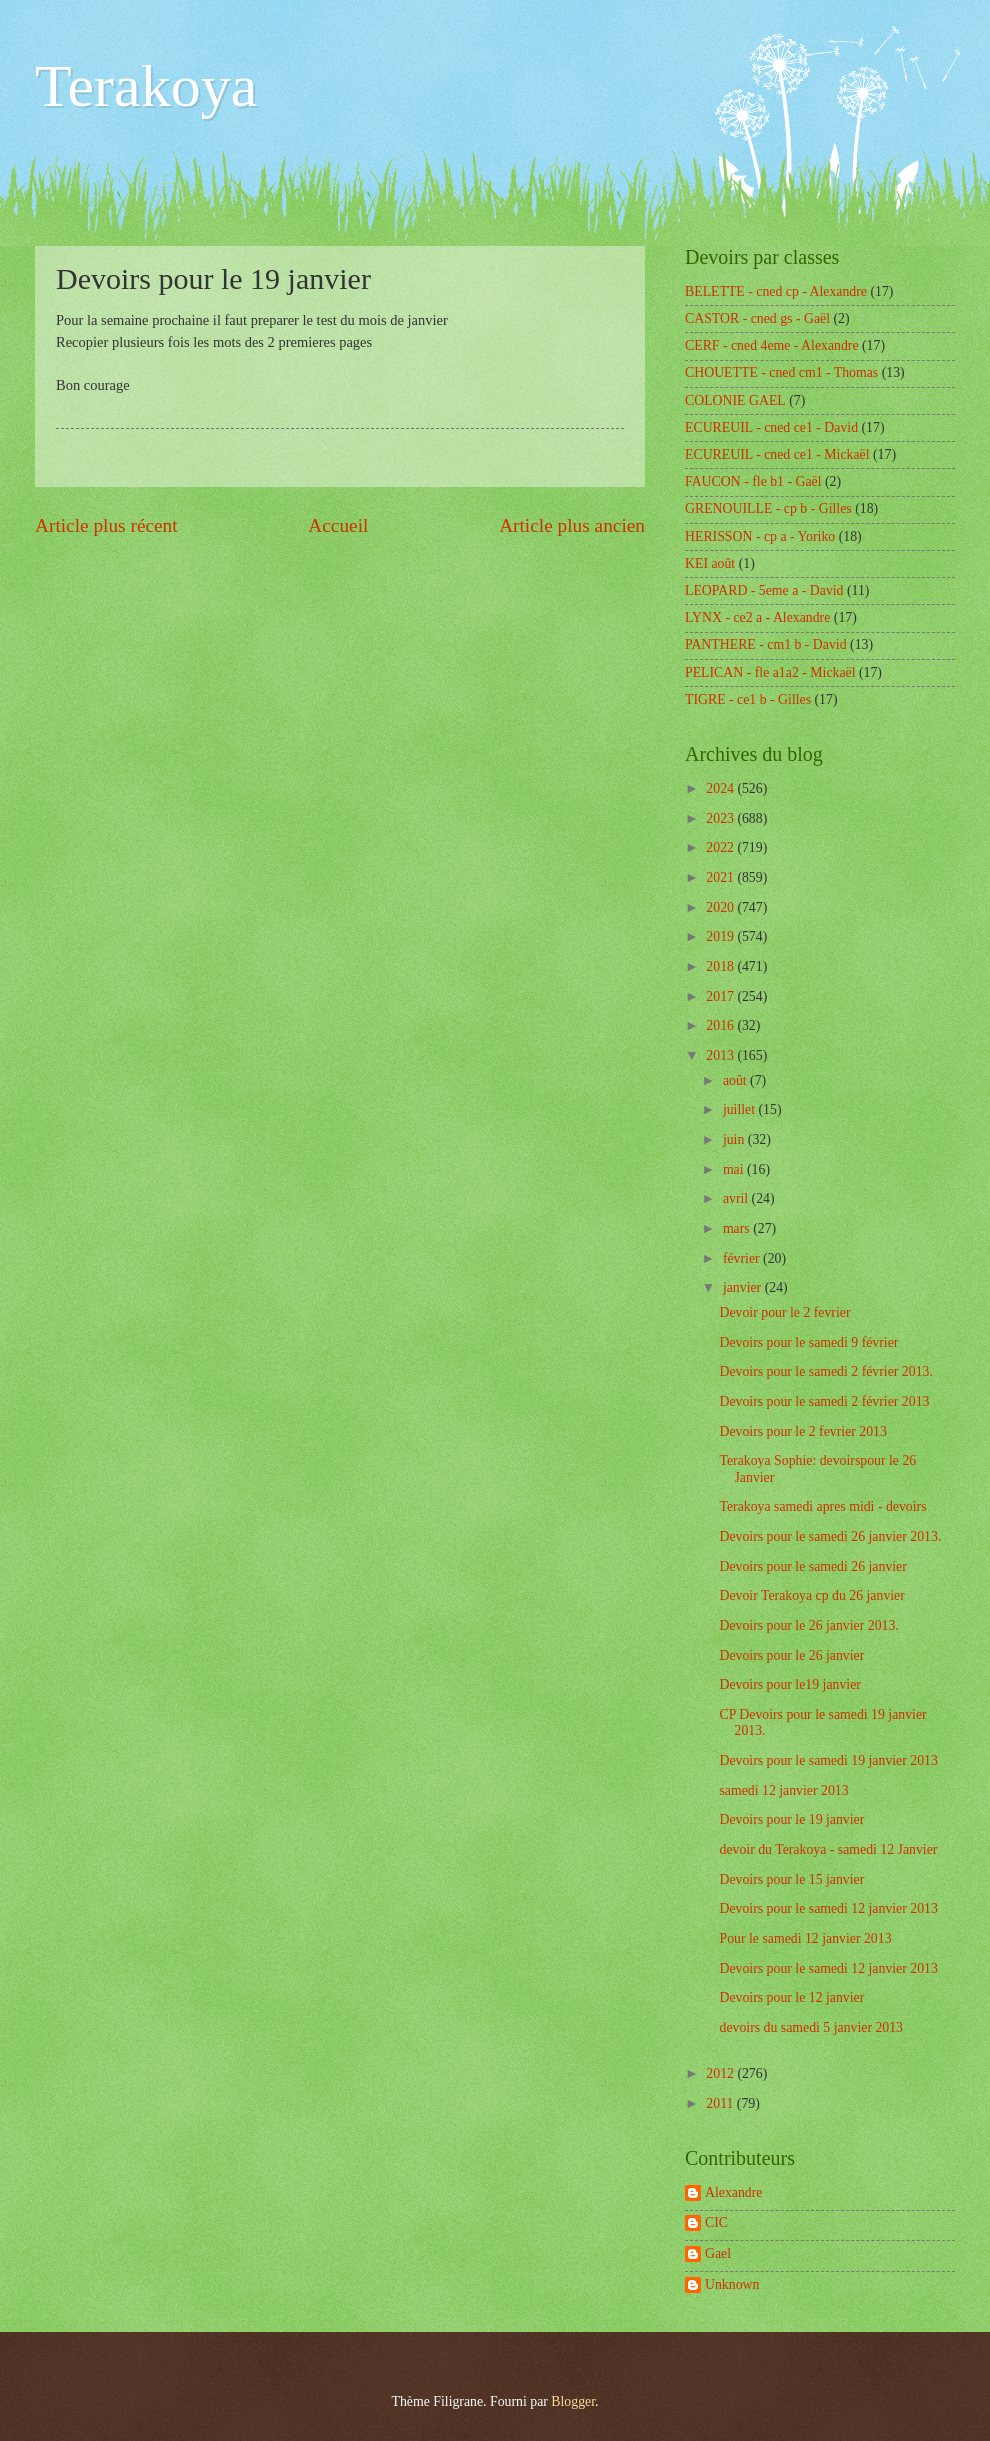 Image resolution: width=990 pixels, height=2441 pixels. Describe the element at coordinates (721, 818) in the screenshot. I see `2023` at that location.